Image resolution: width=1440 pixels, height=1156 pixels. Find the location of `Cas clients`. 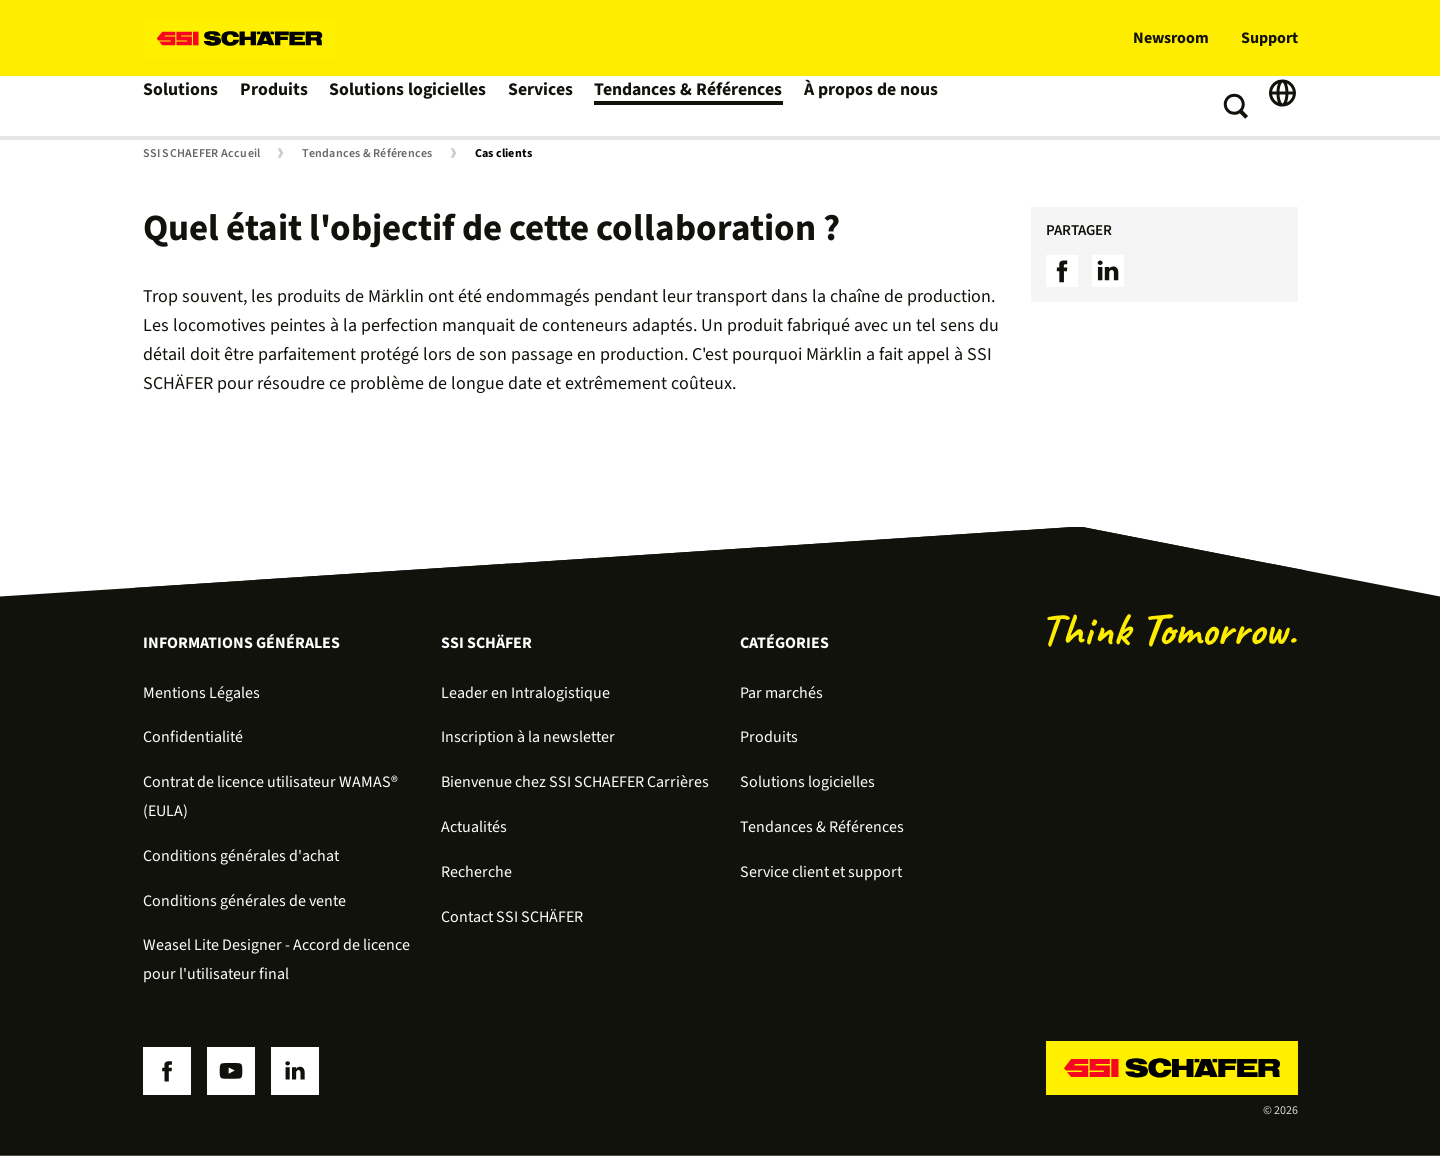

Cas clients is located at coordinates (504, 154).